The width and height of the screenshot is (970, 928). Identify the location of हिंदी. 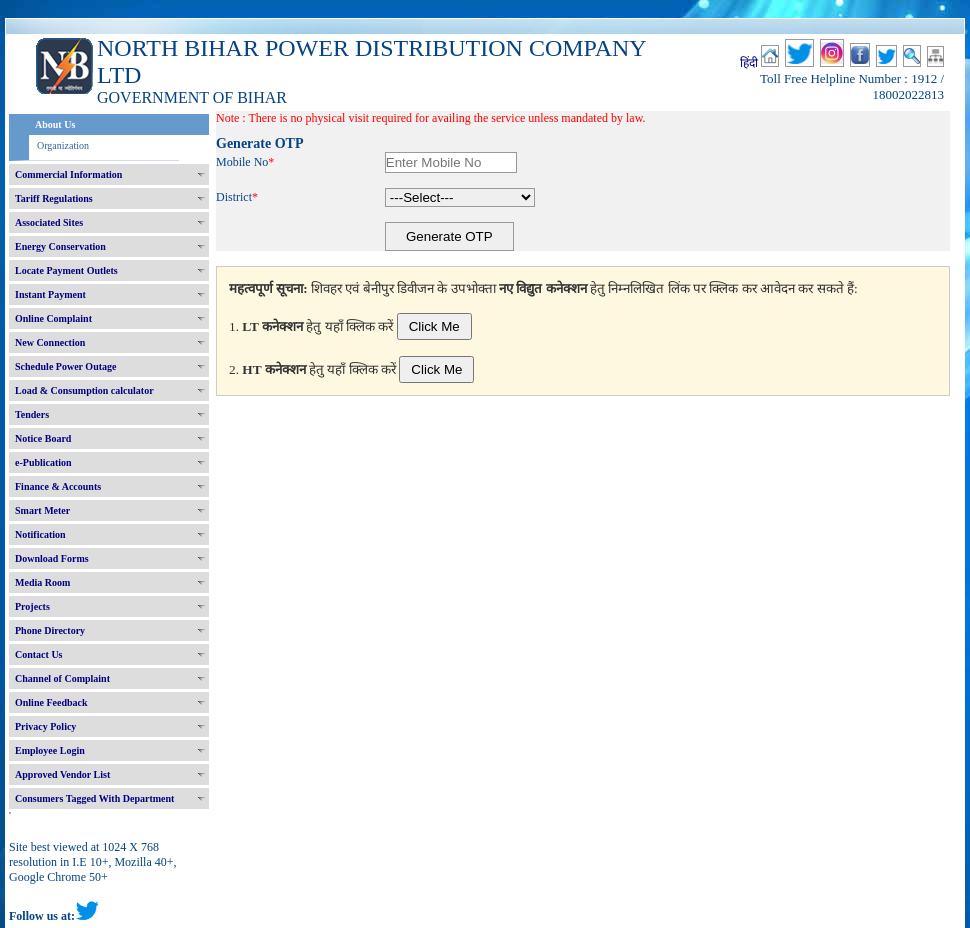
(749, 63).